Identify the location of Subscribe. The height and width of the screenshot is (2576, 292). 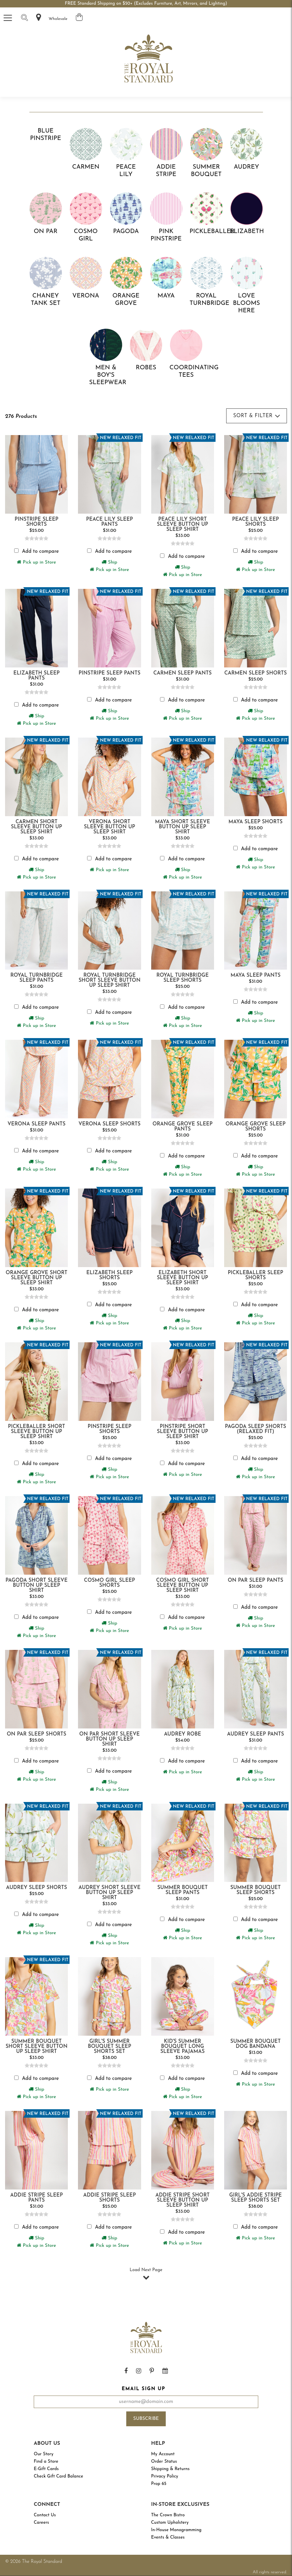
(146, 2418).